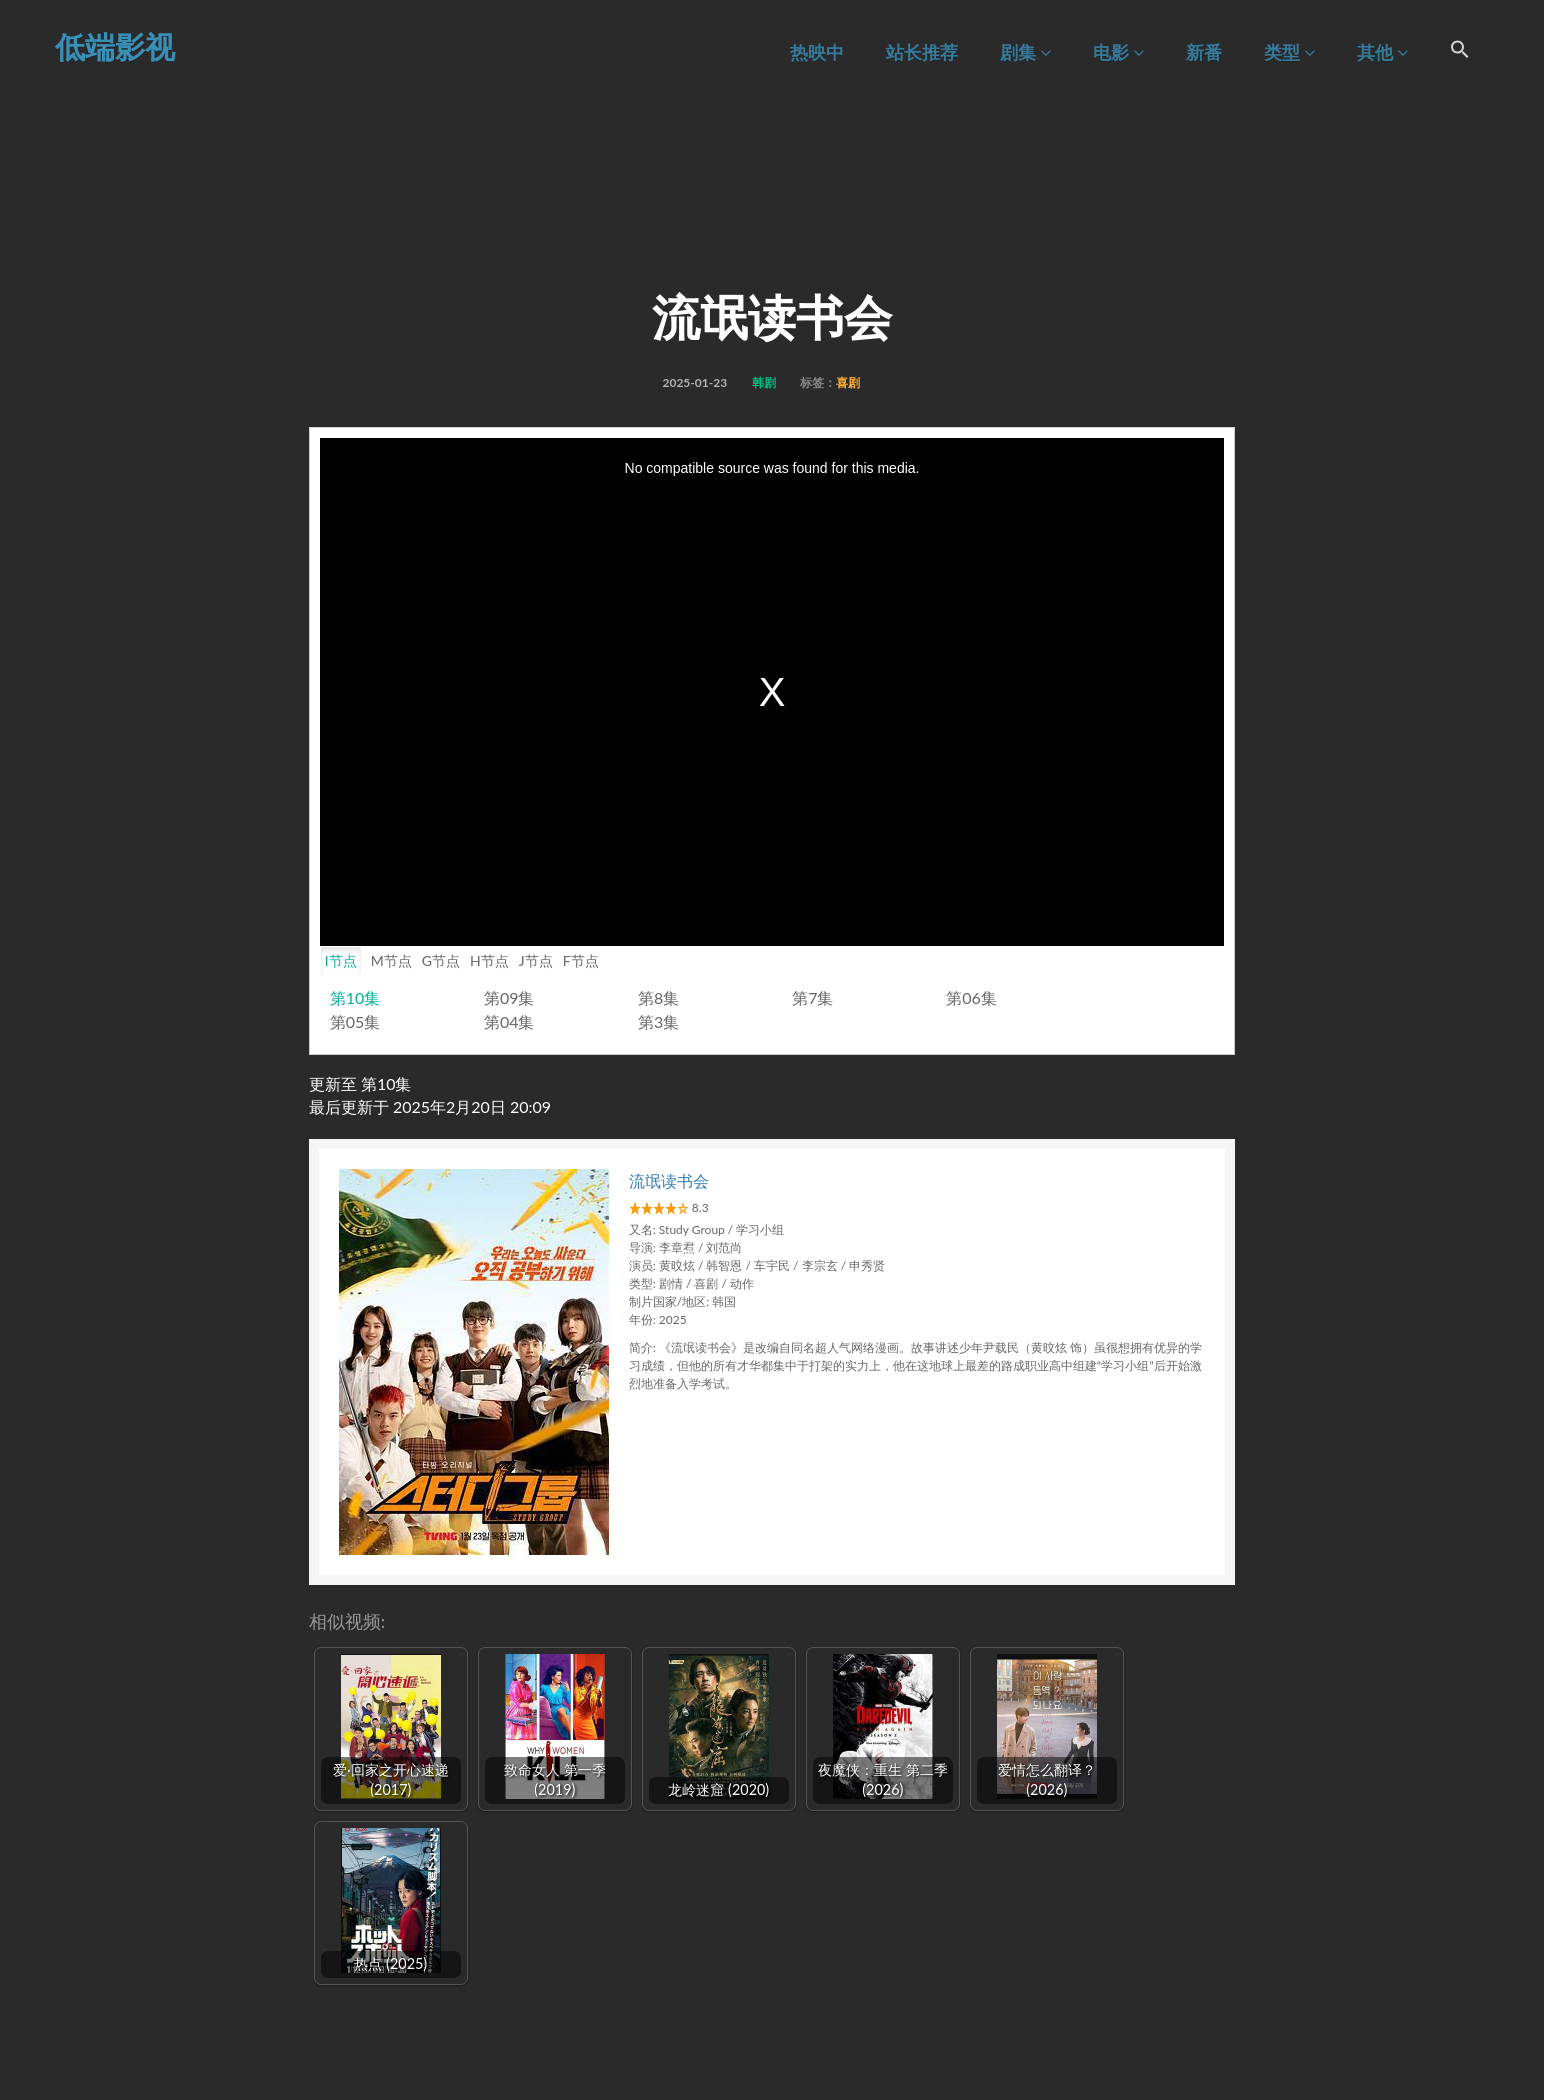 The image size is (1544, 2100). What do you see at coordinates (669, 1180) in the screenshot?
I see `流氓读书会` at bounding box center [669, 1180].